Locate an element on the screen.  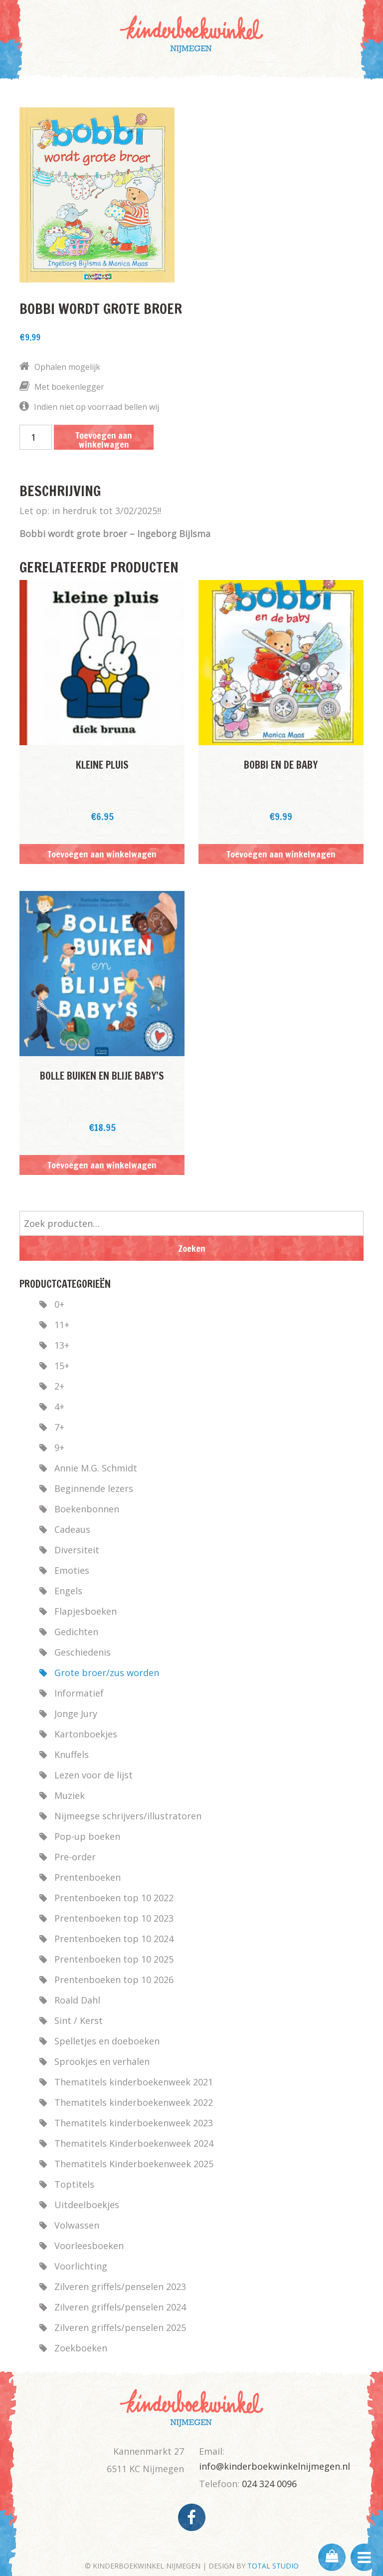
Annie M.G. Schmidt is located at coordinates (95, 1468).